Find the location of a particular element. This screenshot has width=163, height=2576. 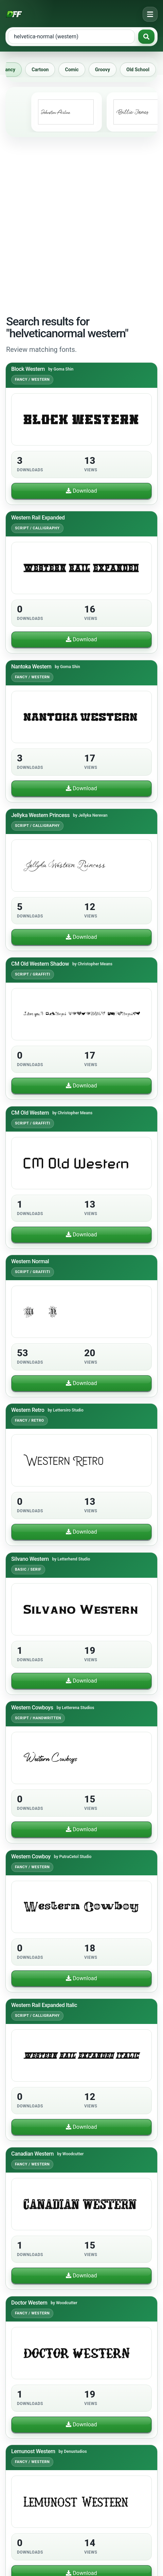

Canadian Western is located at coordinates (32, 2154).